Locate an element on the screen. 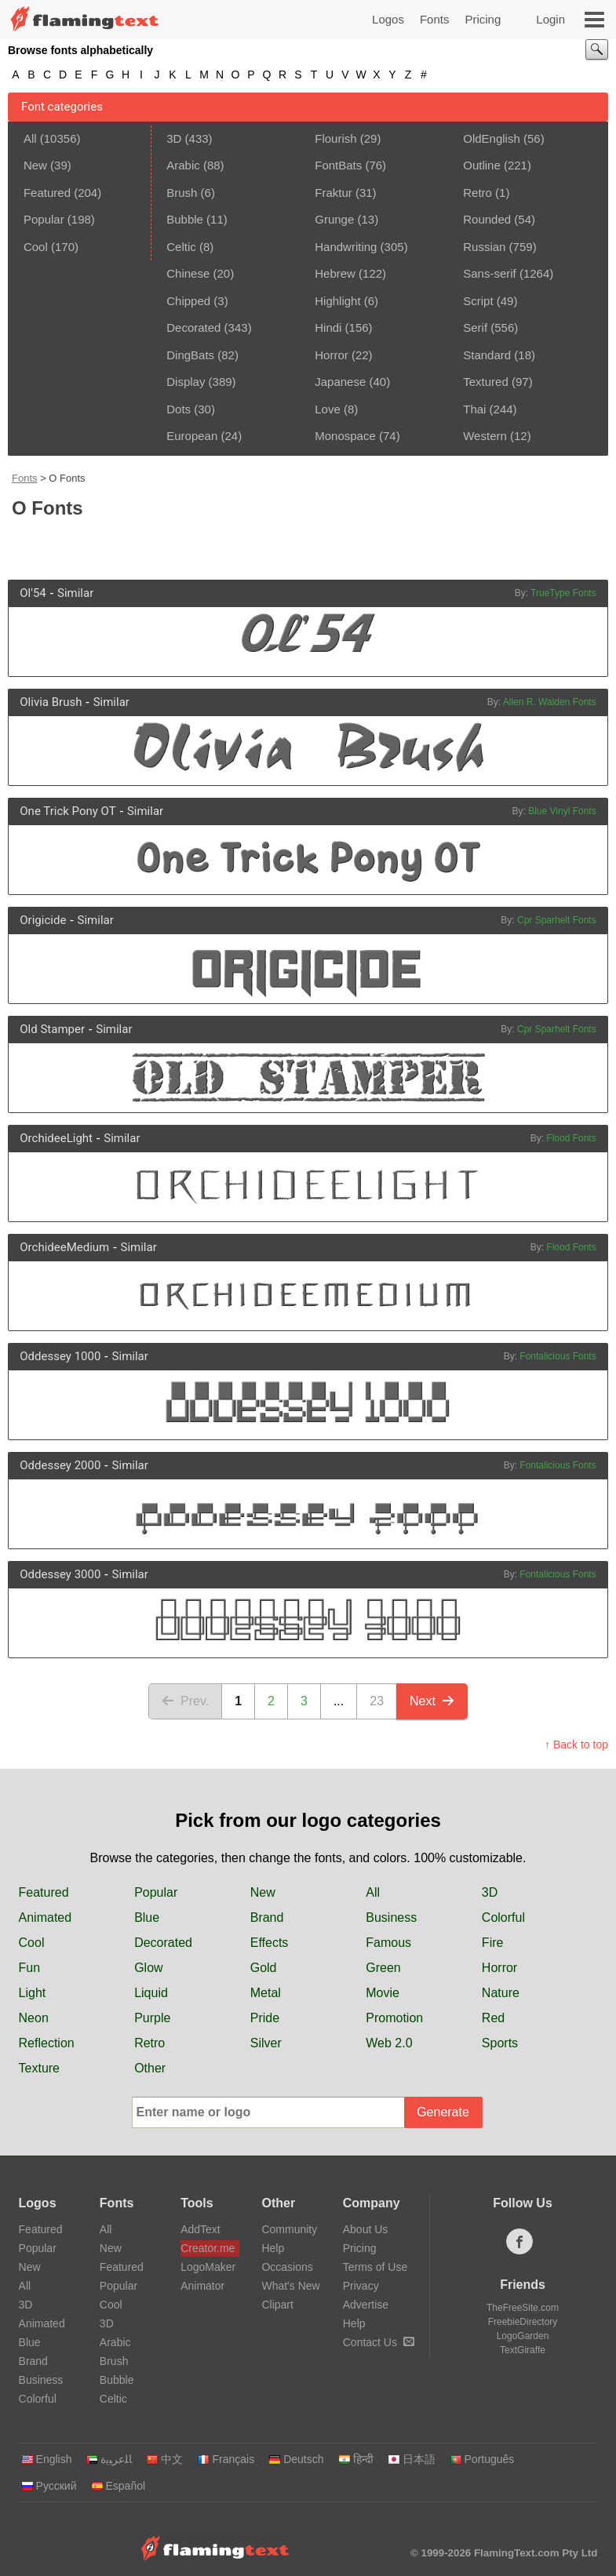 This screenshot has width=616, height=2576. Green is located at coordinates (383, 1967).